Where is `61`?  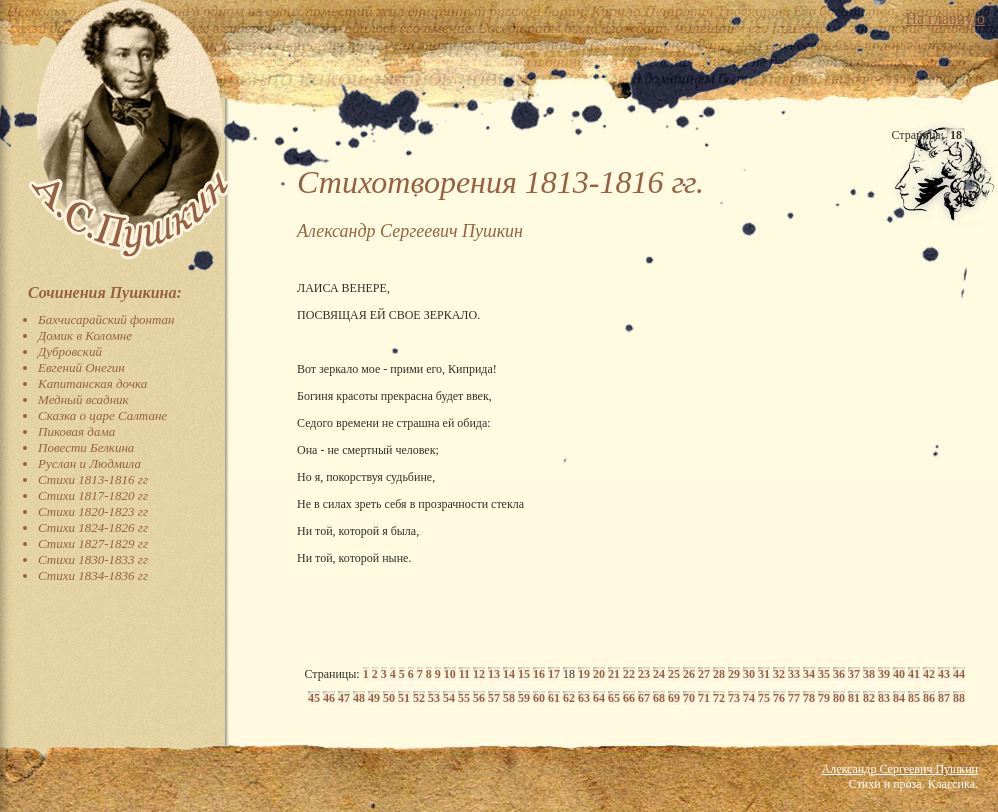
61 is located at coordinates (554, 698).